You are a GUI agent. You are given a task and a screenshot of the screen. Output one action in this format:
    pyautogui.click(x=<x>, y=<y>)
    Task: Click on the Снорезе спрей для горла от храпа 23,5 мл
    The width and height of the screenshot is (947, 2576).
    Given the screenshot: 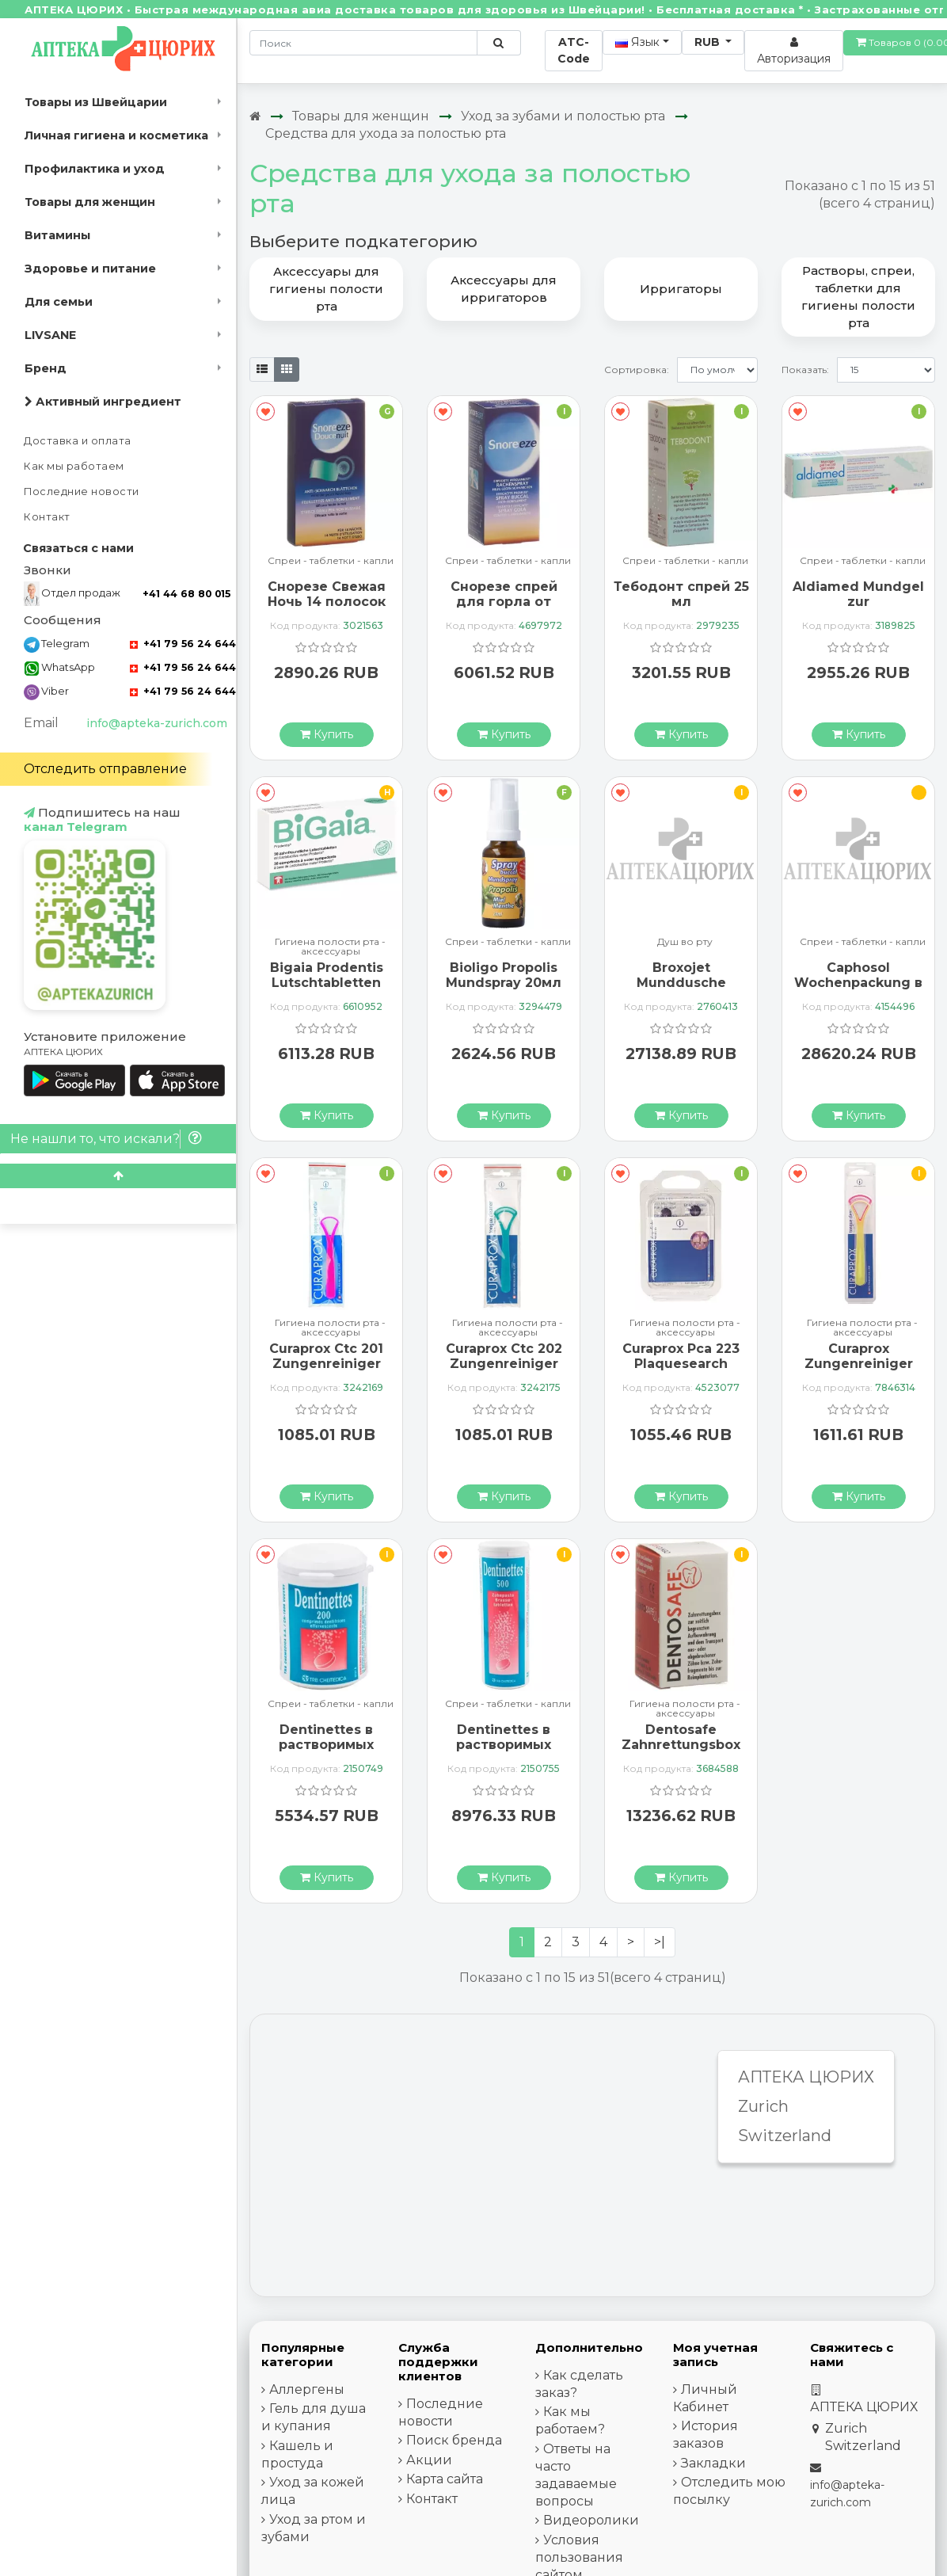 What is the action you would take?
    pyautogui.click(x=504, y=601)
    